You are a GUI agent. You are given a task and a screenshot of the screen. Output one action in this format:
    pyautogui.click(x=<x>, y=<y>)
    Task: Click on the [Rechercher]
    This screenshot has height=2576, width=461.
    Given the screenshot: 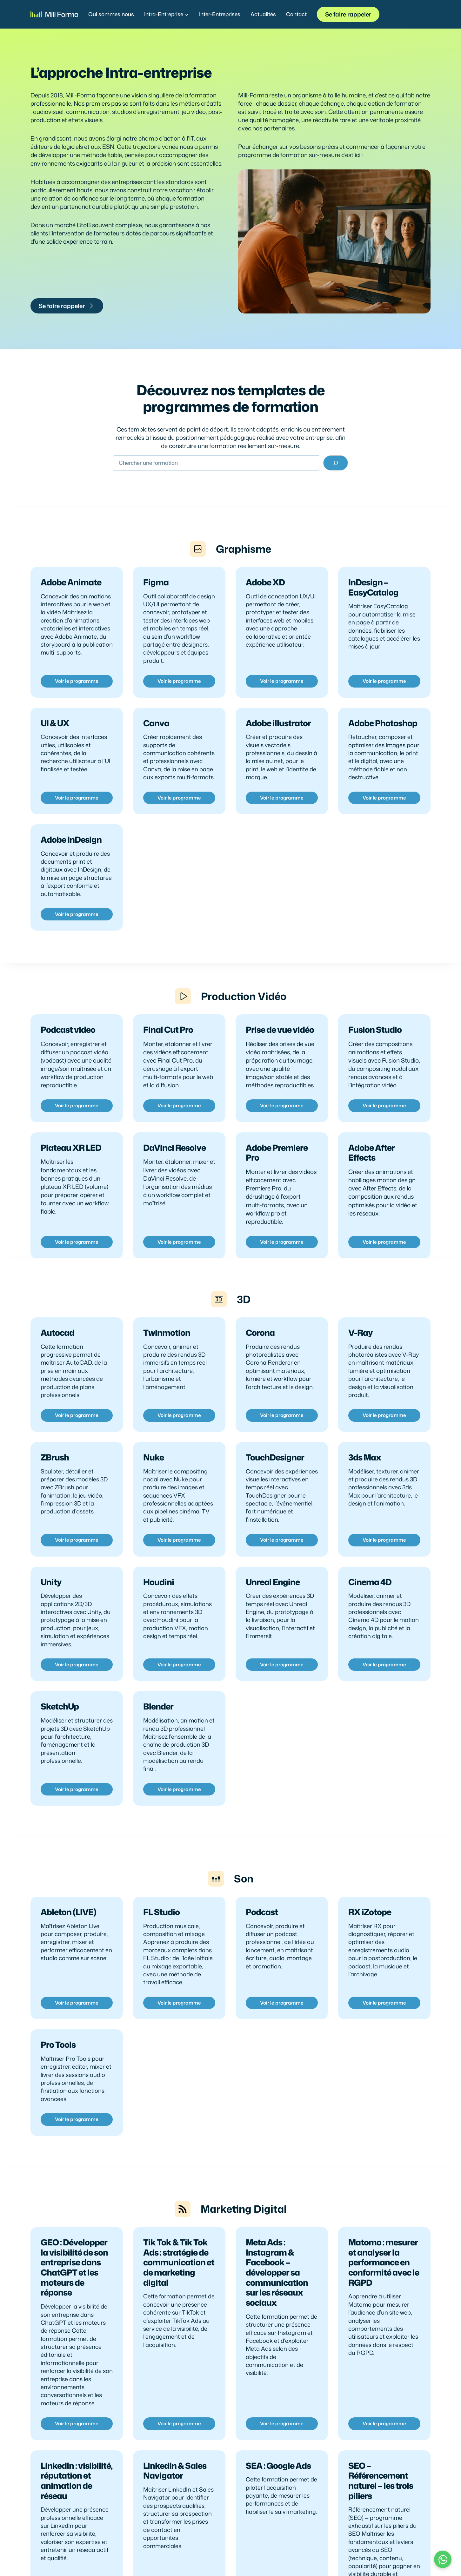 What is the action you would take?
    pyautogui.click(x=335, y=465)
    